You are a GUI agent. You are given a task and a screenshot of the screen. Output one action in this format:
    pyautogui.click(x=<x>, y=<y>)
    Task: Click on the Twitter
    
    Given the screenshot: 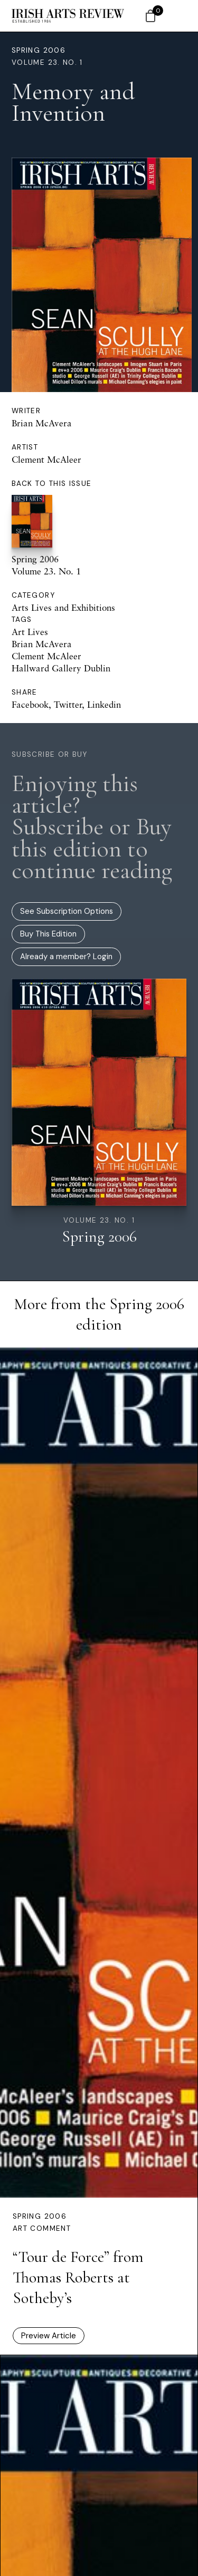 What is the action you would take?
    pyautogui.click(x=68, y=704)
    